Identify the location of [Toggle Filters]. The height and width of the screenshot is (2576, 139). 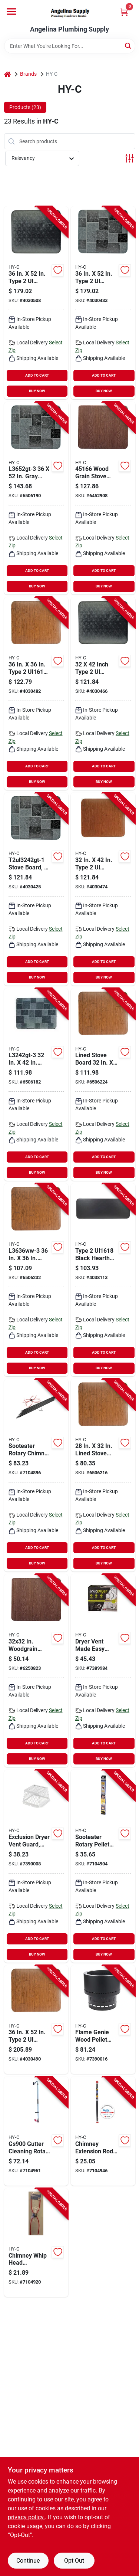
(129, 158).